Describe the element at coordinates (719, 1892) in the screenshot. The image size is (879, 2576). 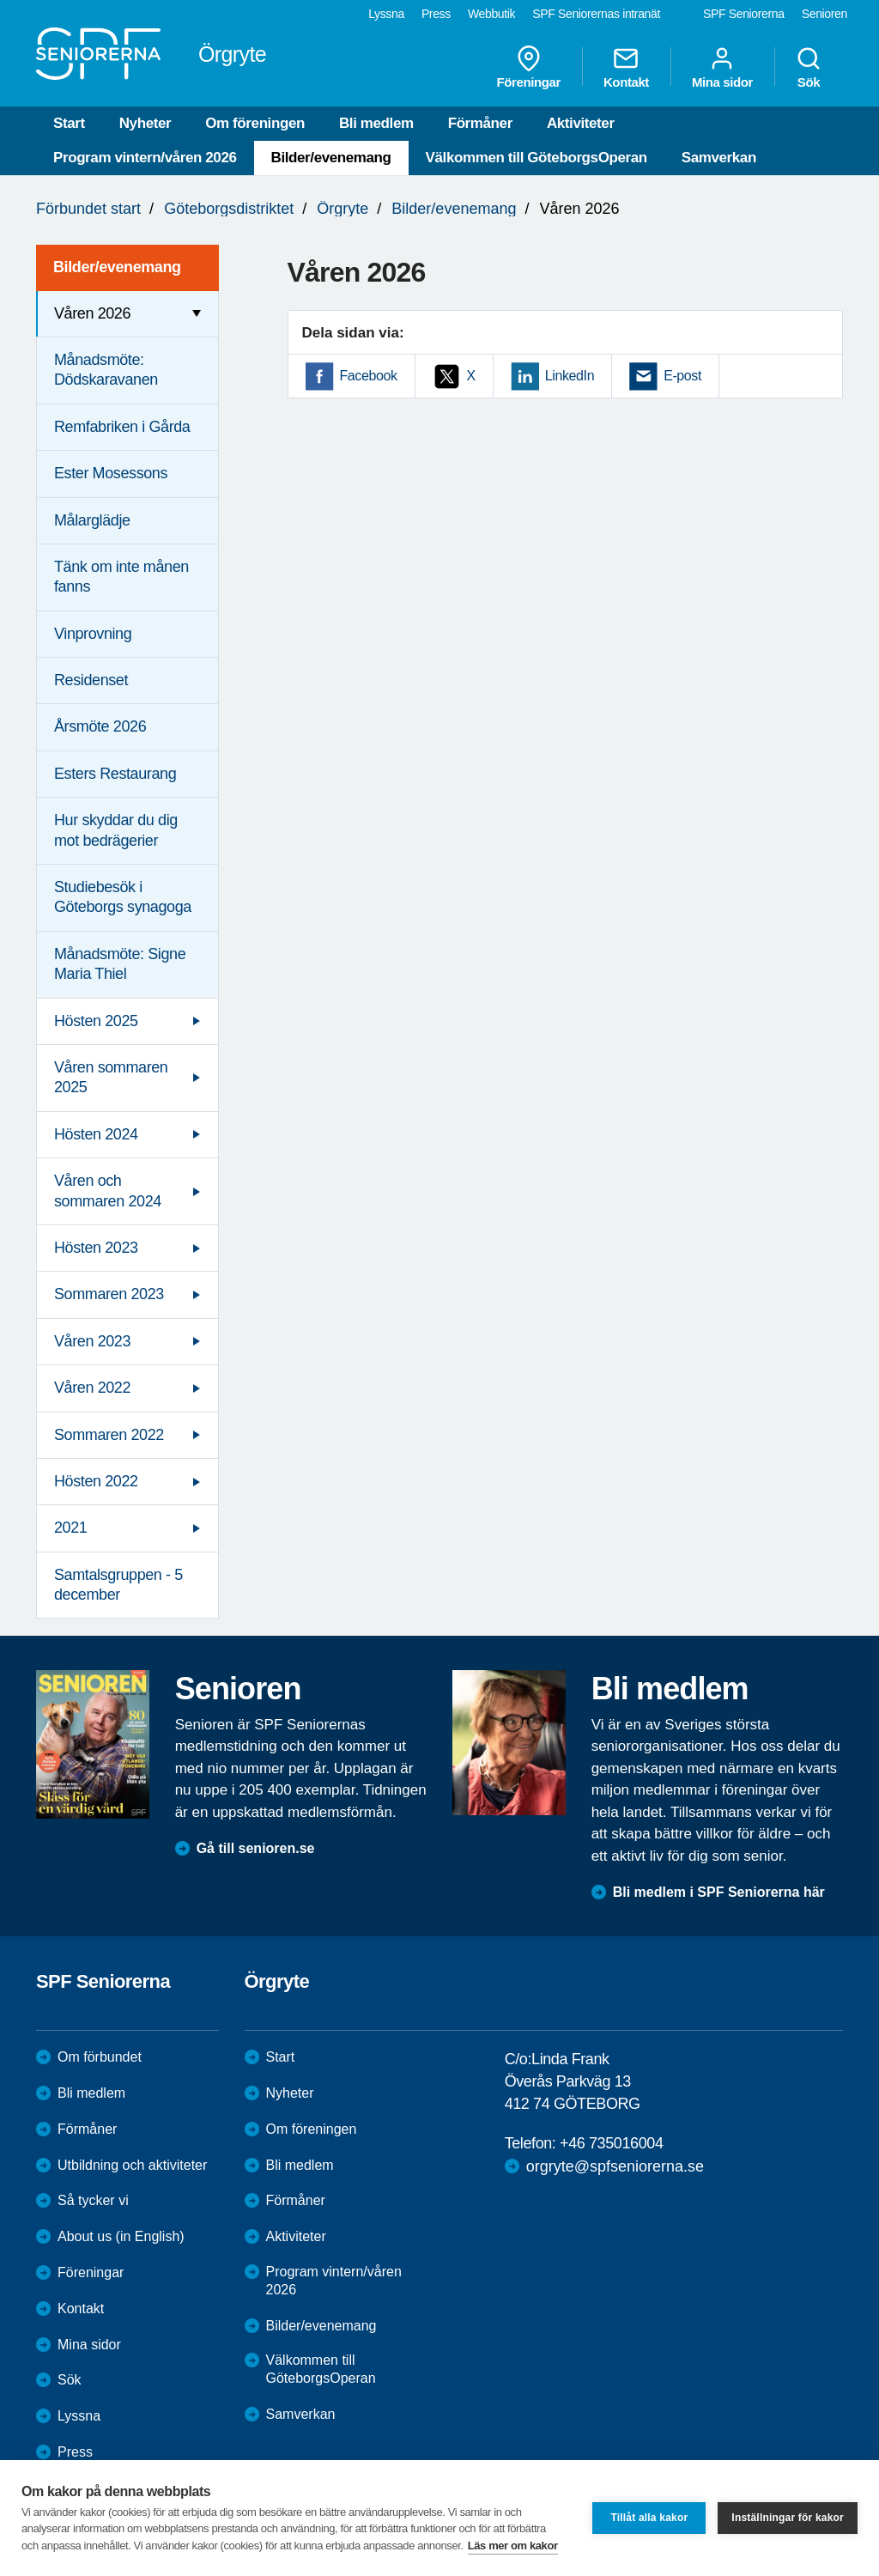
I see `Bli medlem i SPF Seniorerna här` at that location.